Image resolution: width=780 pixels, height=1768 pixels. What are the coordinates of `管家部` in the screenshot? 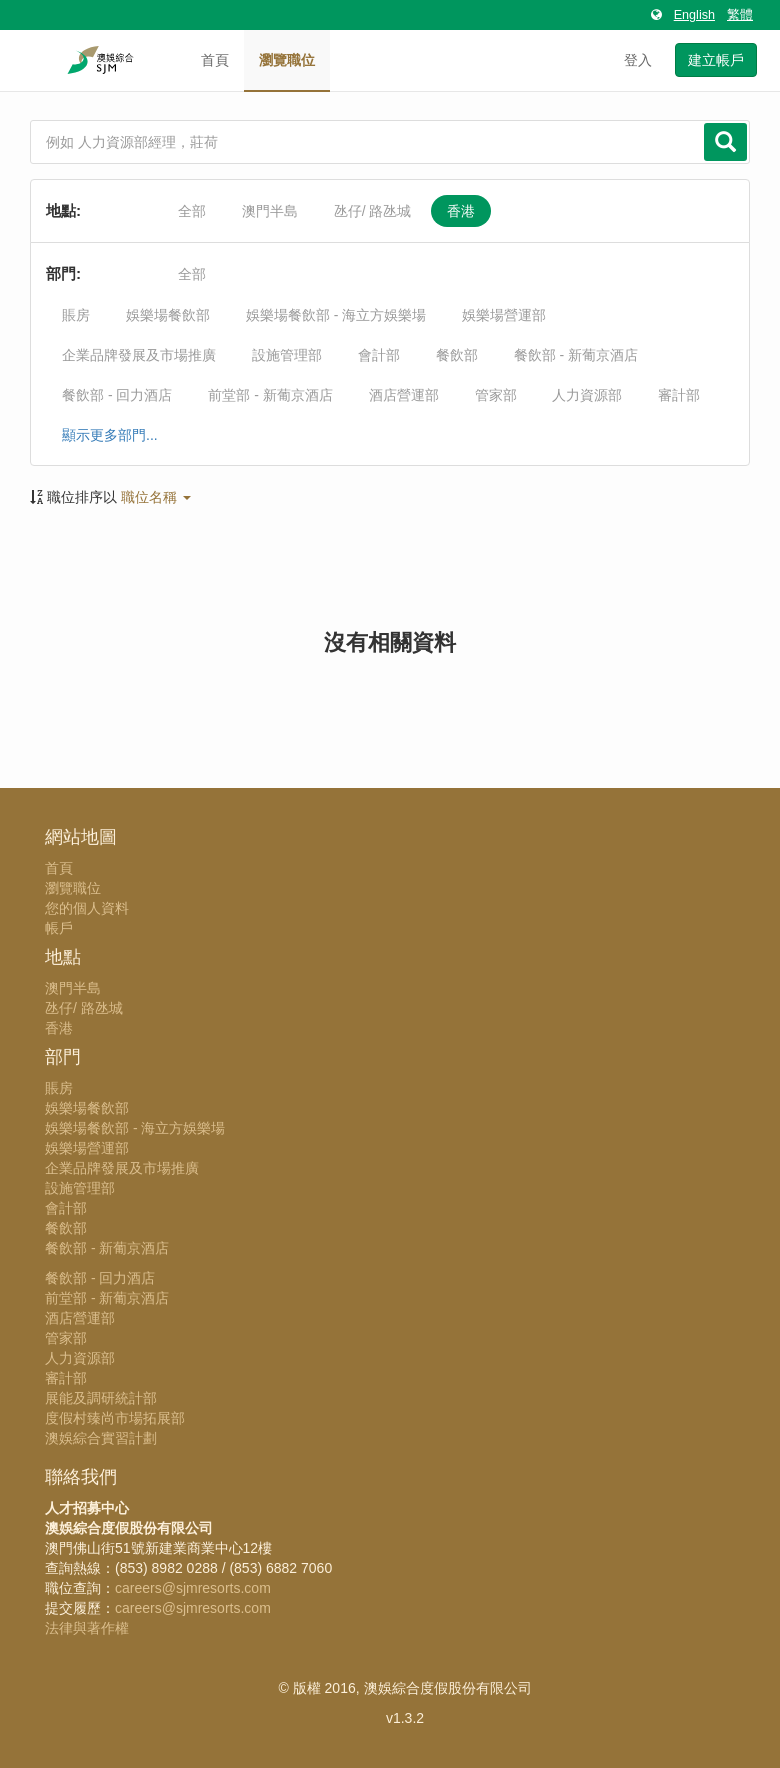 It's located at (496, 395).